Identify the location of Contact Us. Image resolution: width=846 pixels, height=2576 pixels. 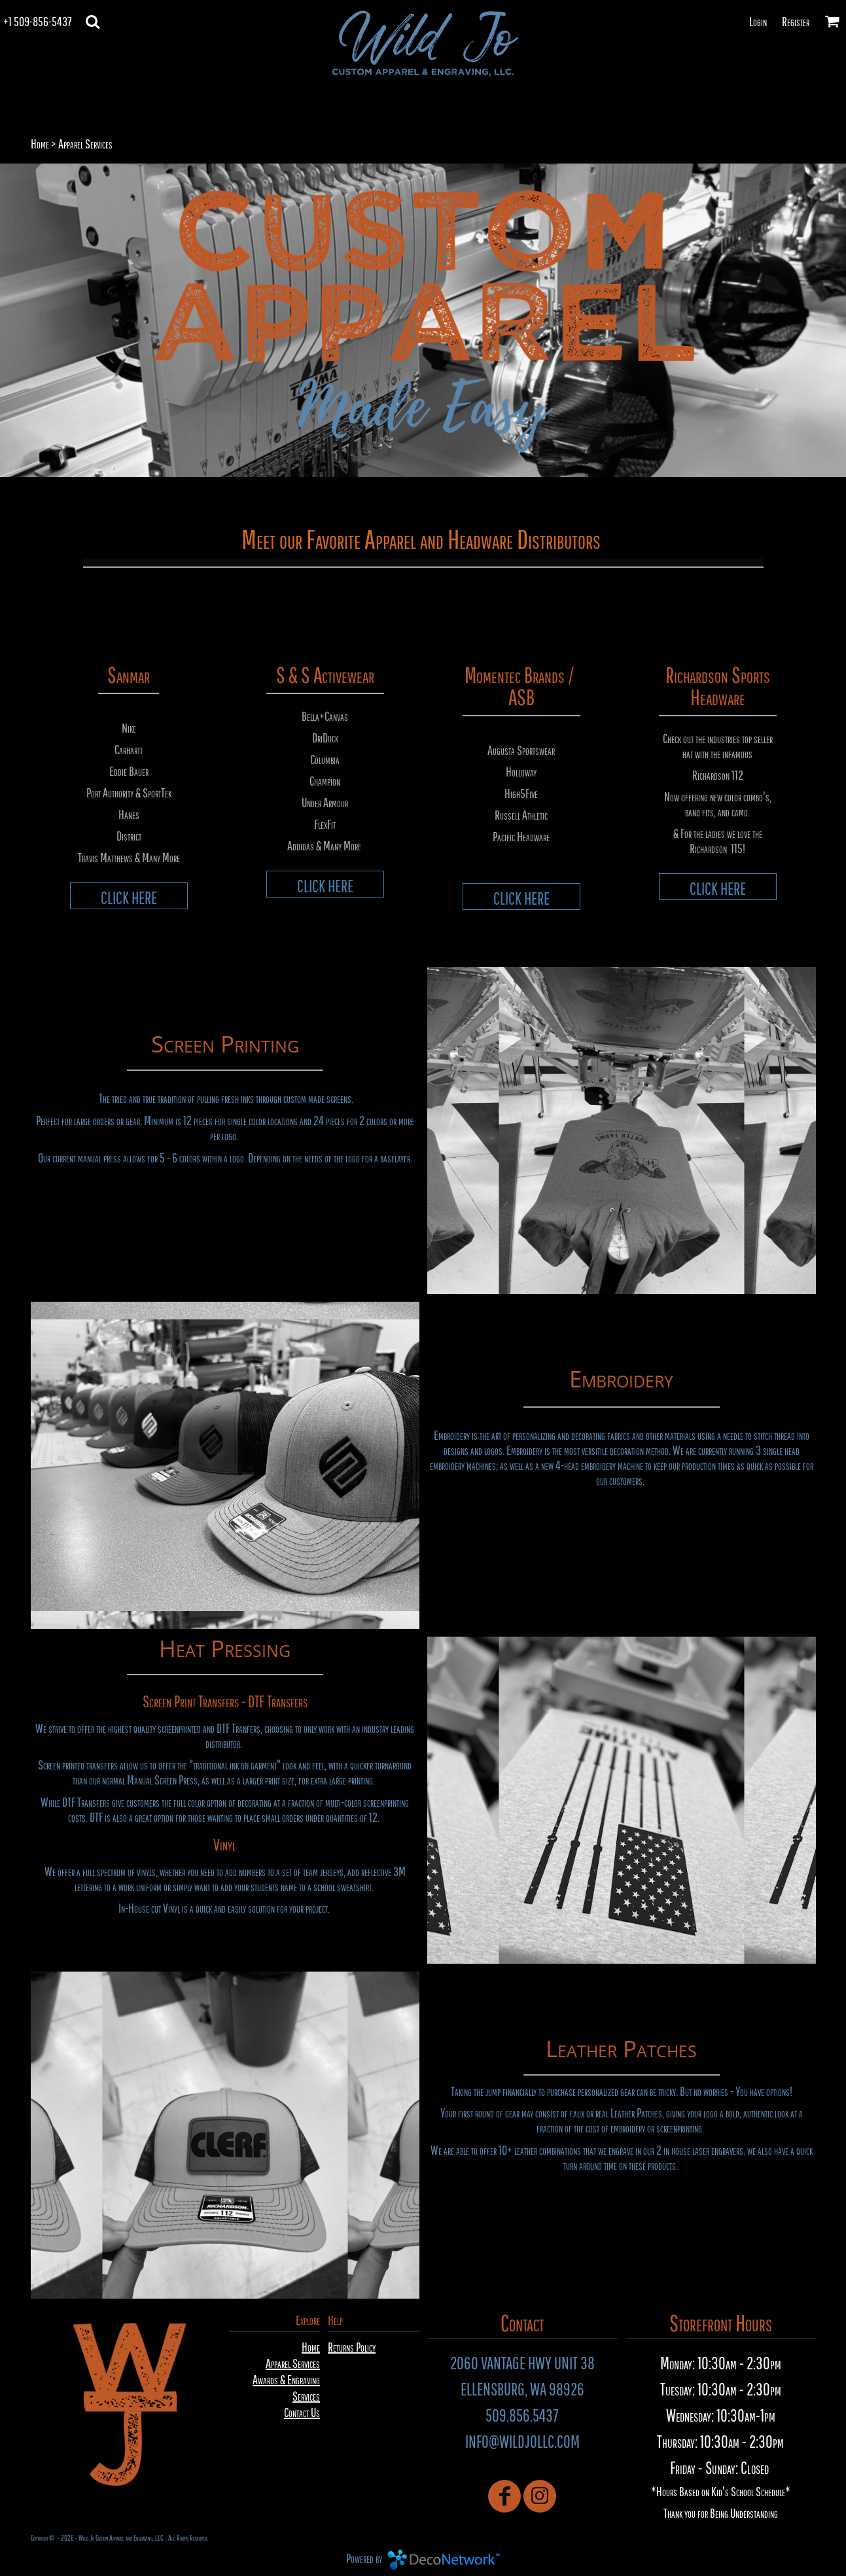
(302, 2412).